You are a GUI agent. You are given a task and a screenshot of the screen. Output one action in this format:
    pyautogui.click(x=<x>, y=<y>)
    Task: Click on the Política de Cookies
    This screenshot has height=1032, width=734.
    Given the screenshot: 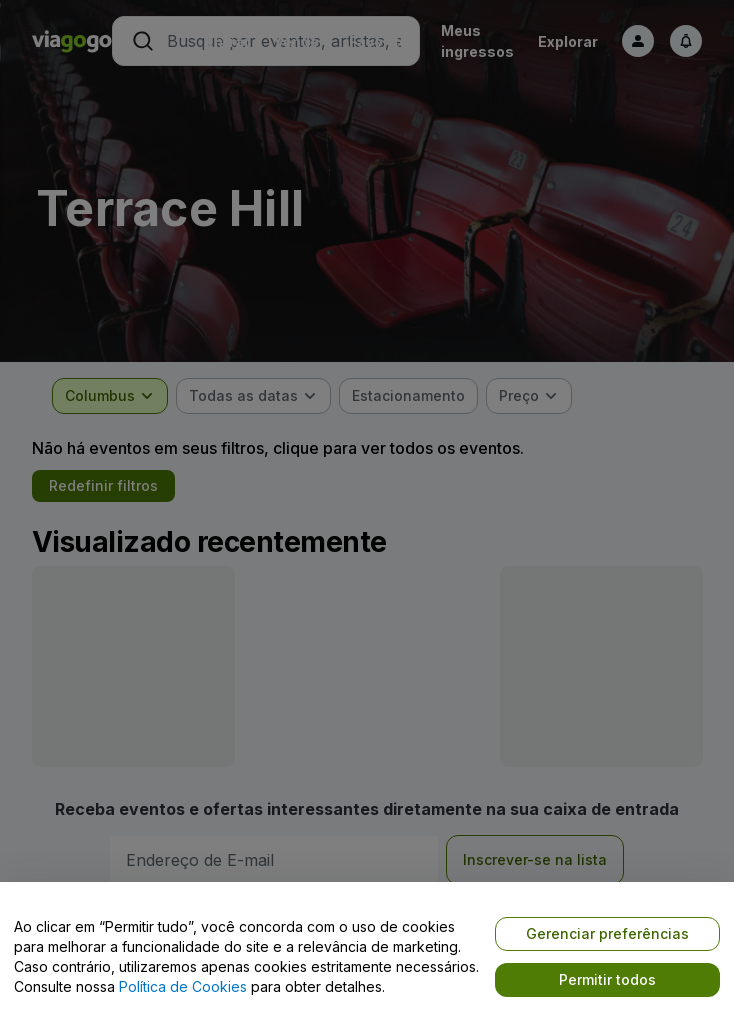 What is the action you would take?
    pyautogui.click(x=183, y=986)
    